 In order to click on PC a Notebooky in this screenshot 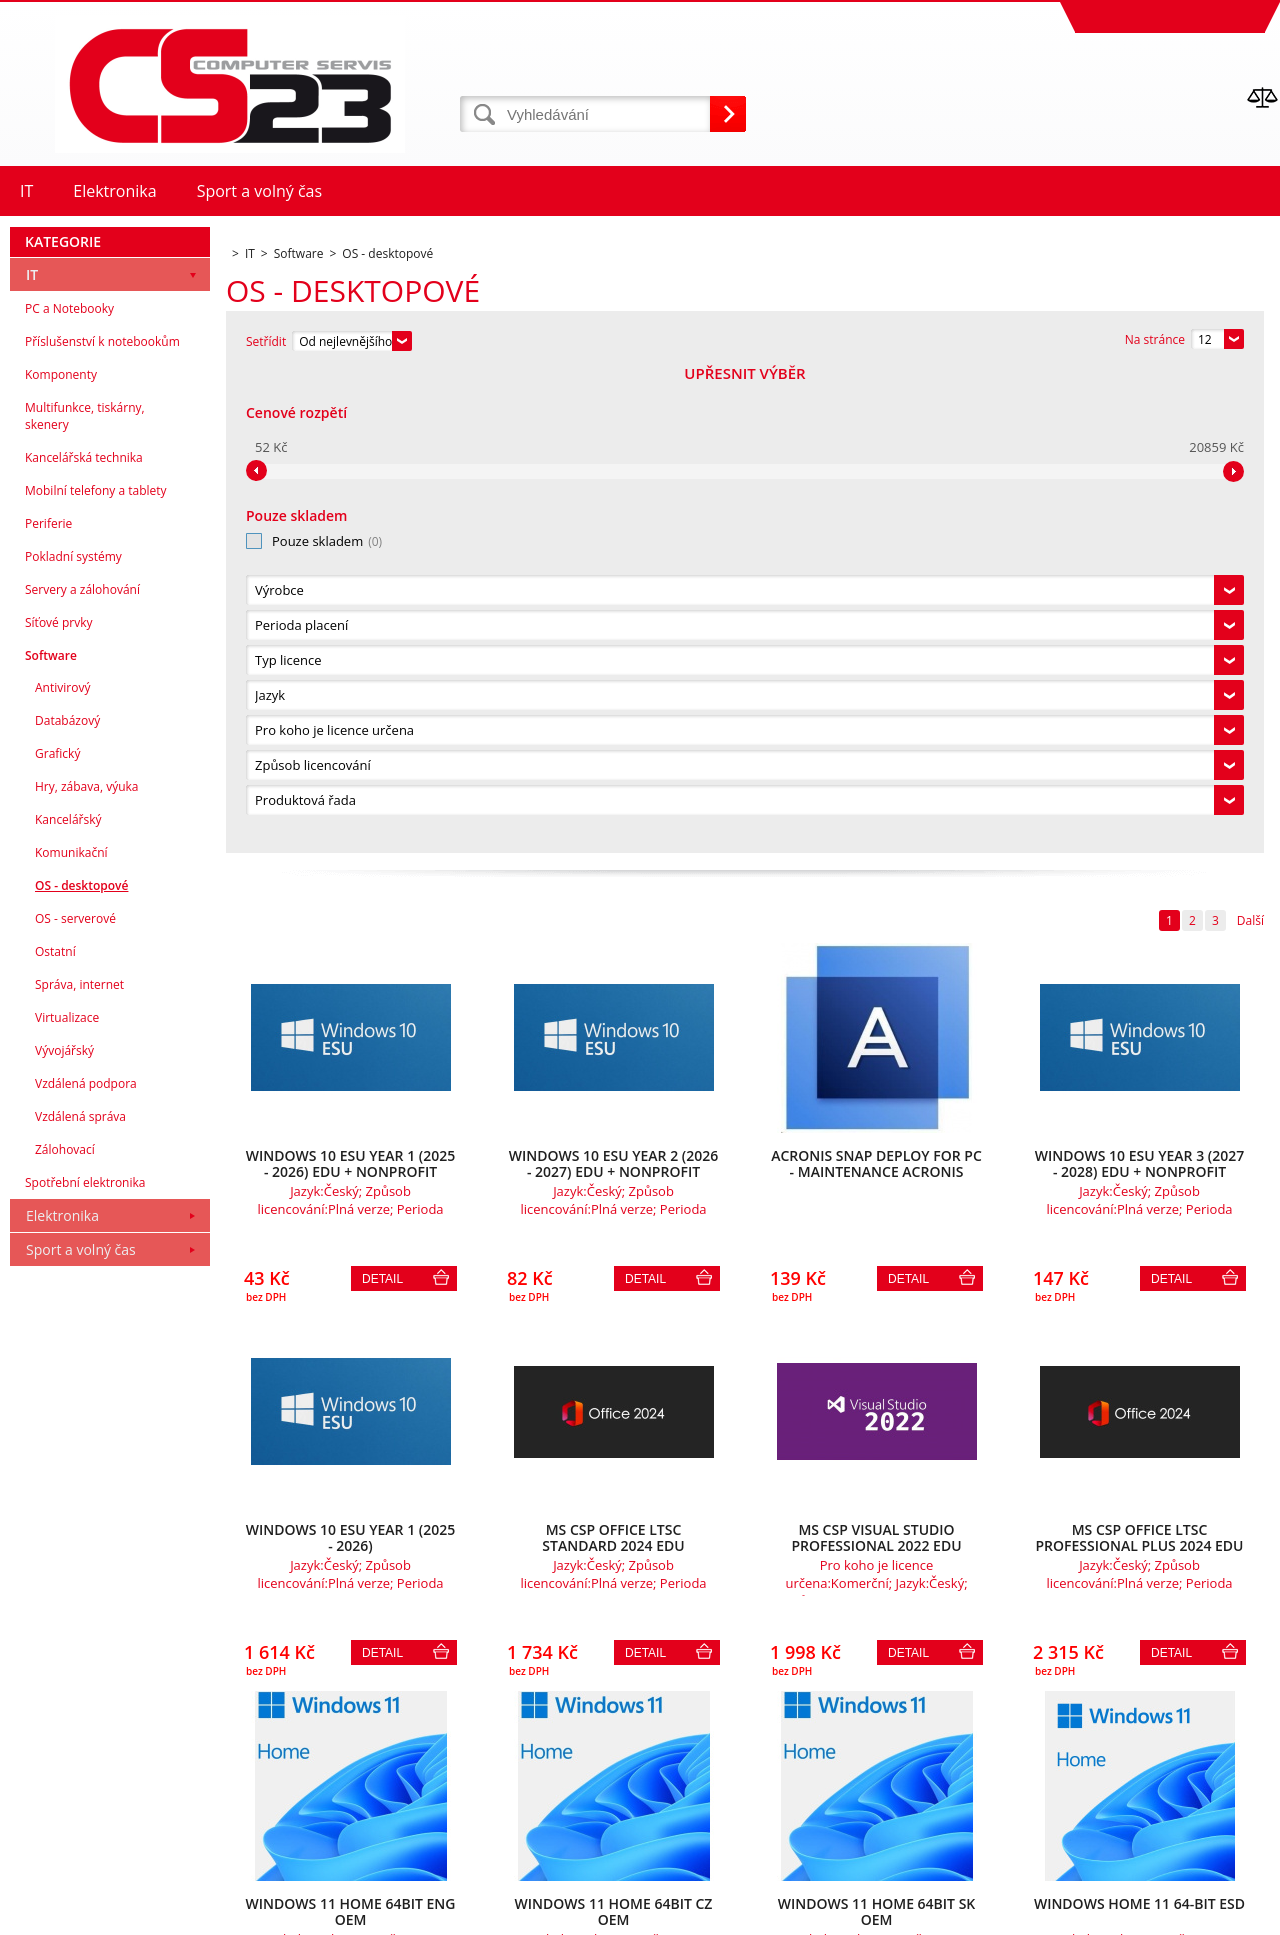, I will do `click(69, 790)`.